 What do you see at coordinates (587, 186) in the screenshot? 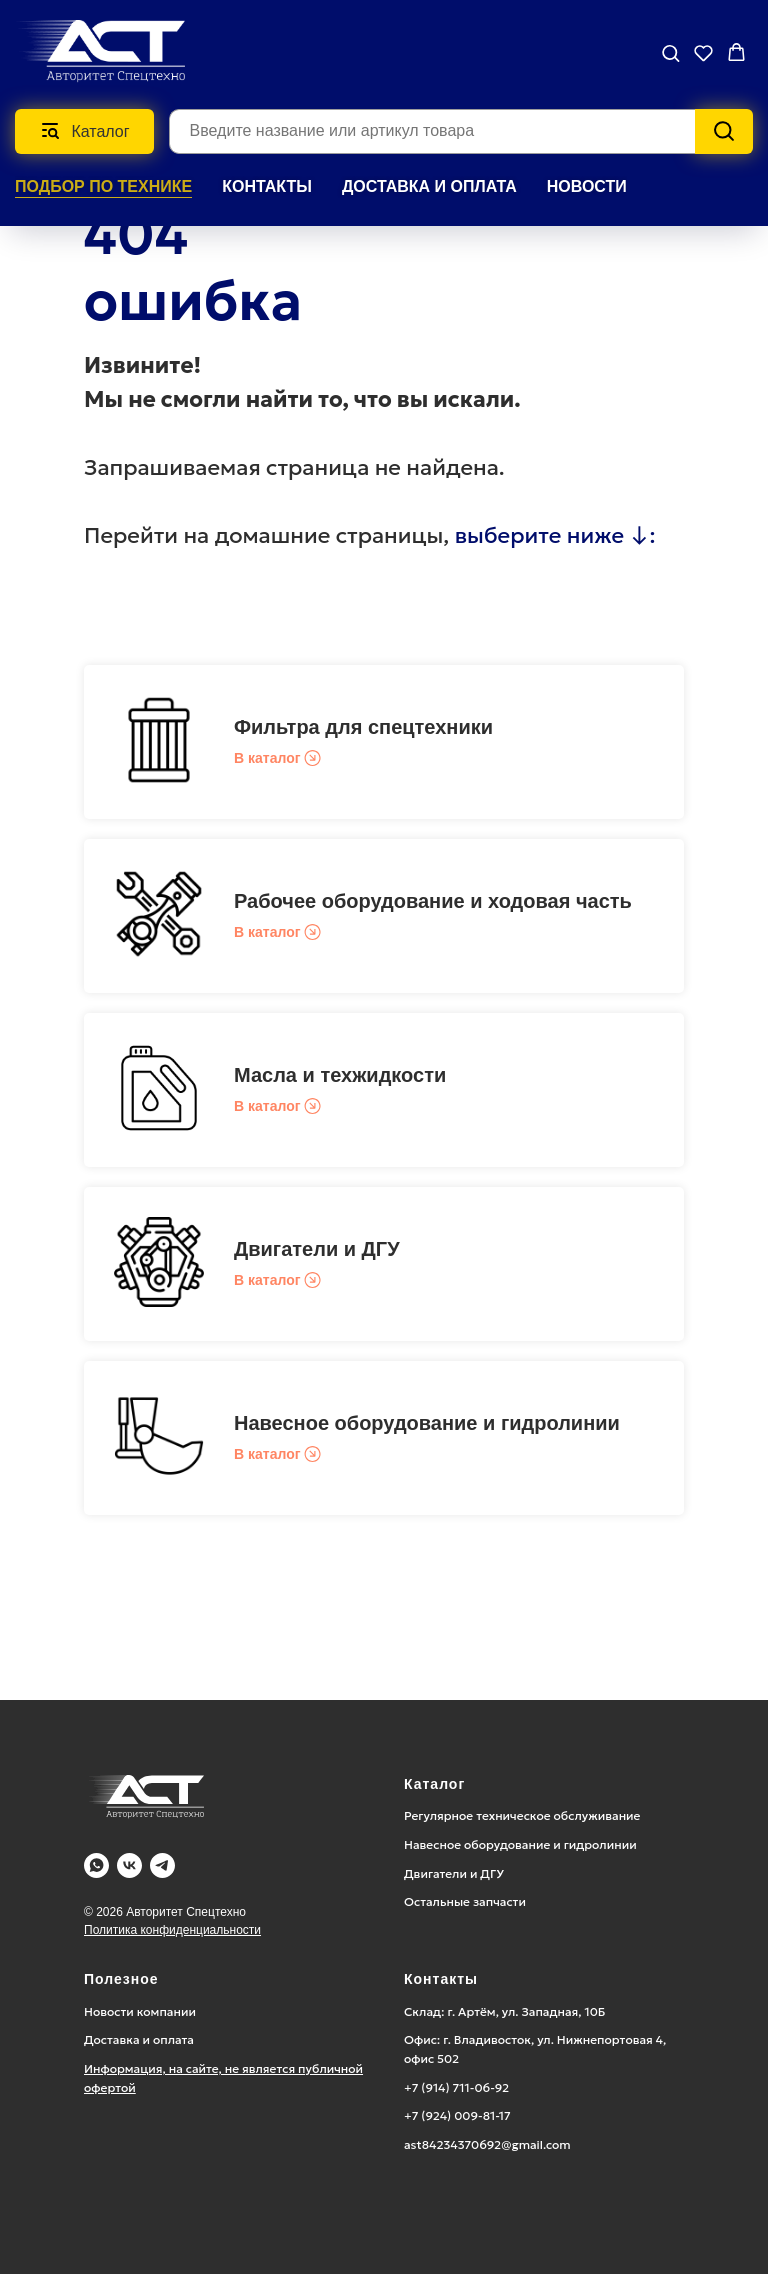
I see `НОВОСТИ` at bounding box center [587, 186].